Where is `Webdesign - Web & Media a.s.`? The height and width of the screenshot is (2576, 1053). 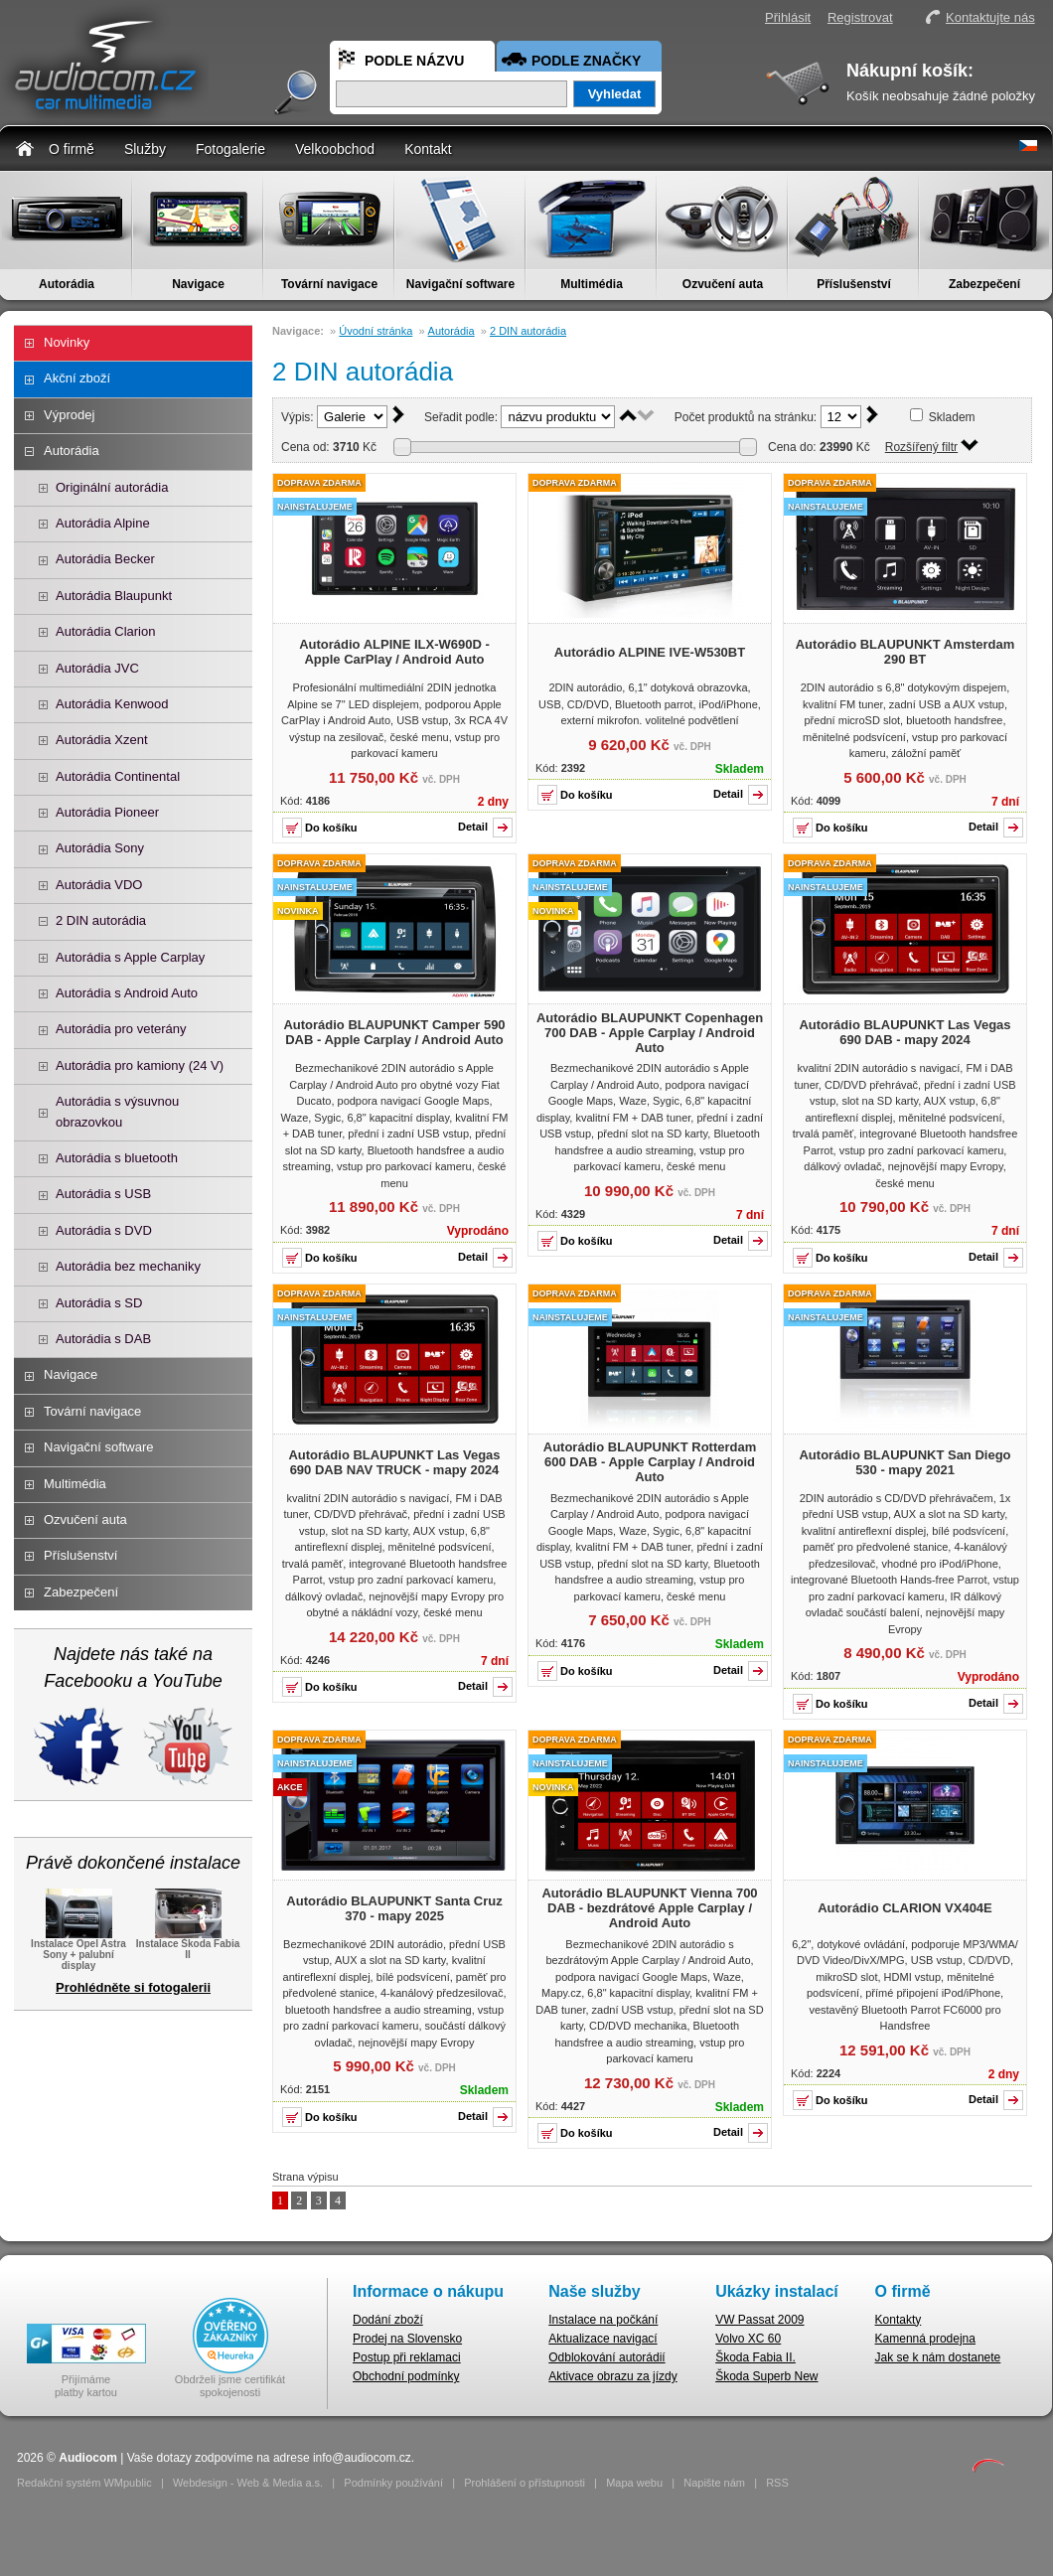
Webdesign - Web & Media a.s. is located at coordinates (248, 2483).